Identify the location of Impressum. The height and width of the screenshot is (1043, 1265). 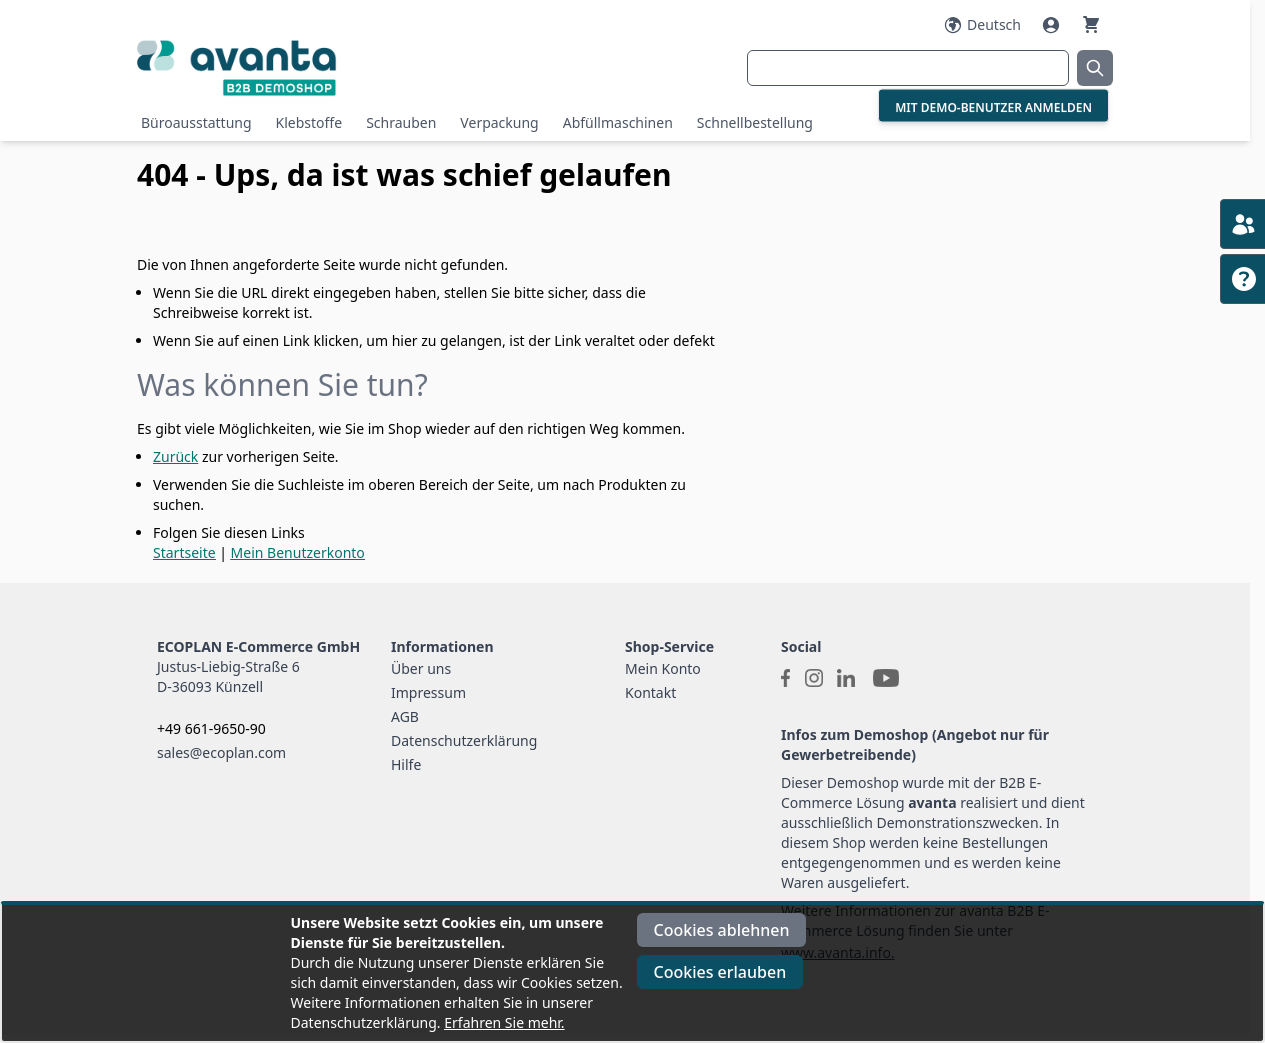
(428, 692).